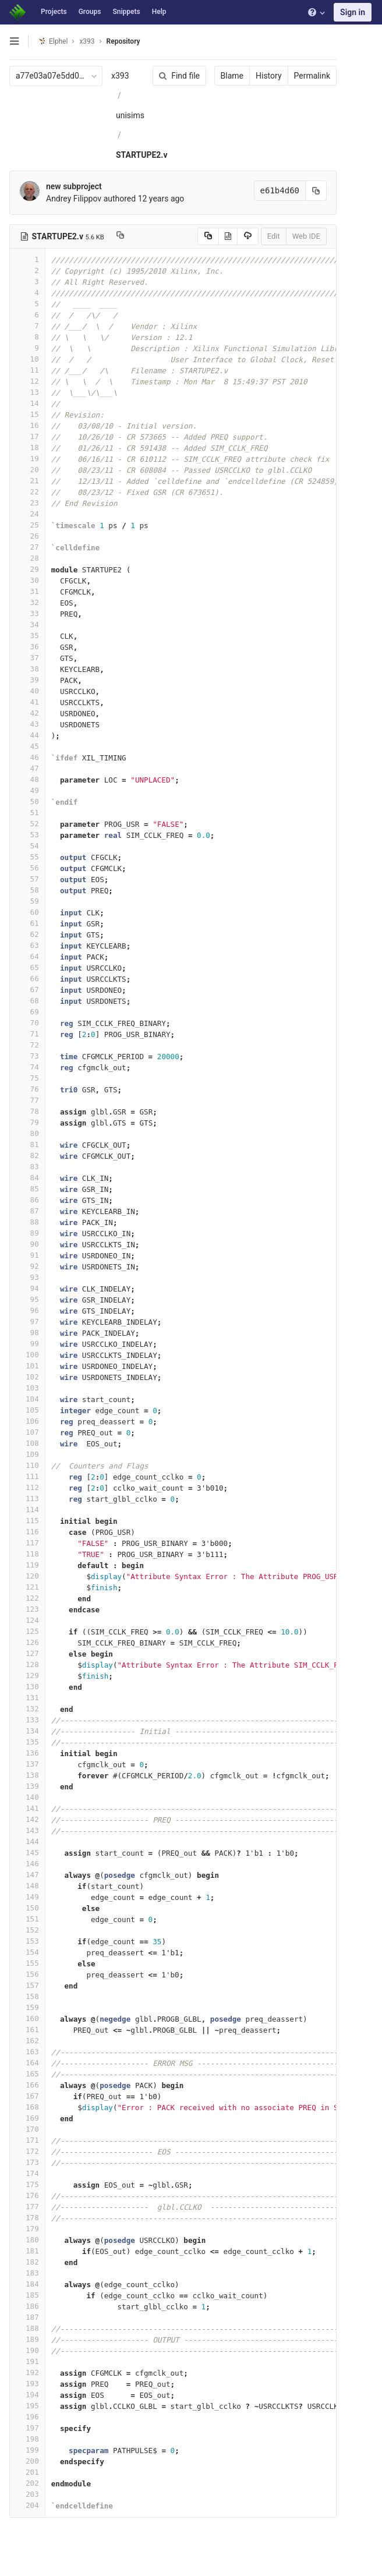 This screenshot has width=382, height=2576. What do you see at coordinates (27, 2151) in the screenshot?
I see `172` at bounding box center [27, 2151].